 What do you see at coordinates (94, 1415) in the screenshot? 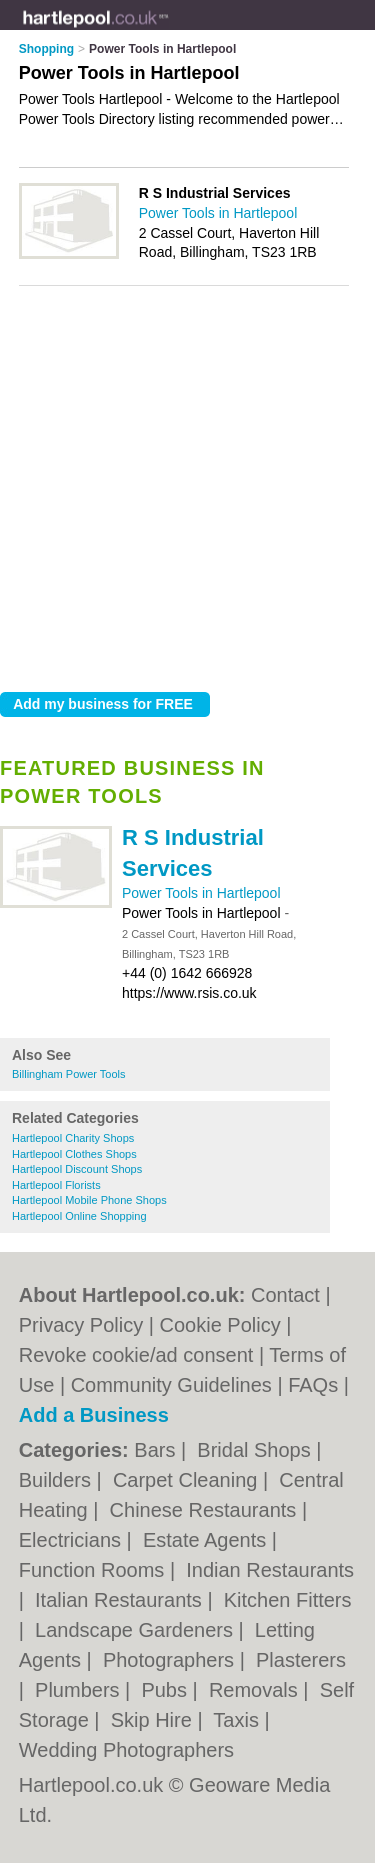
I see `Add a Business` at bounding box center [94, 1415].